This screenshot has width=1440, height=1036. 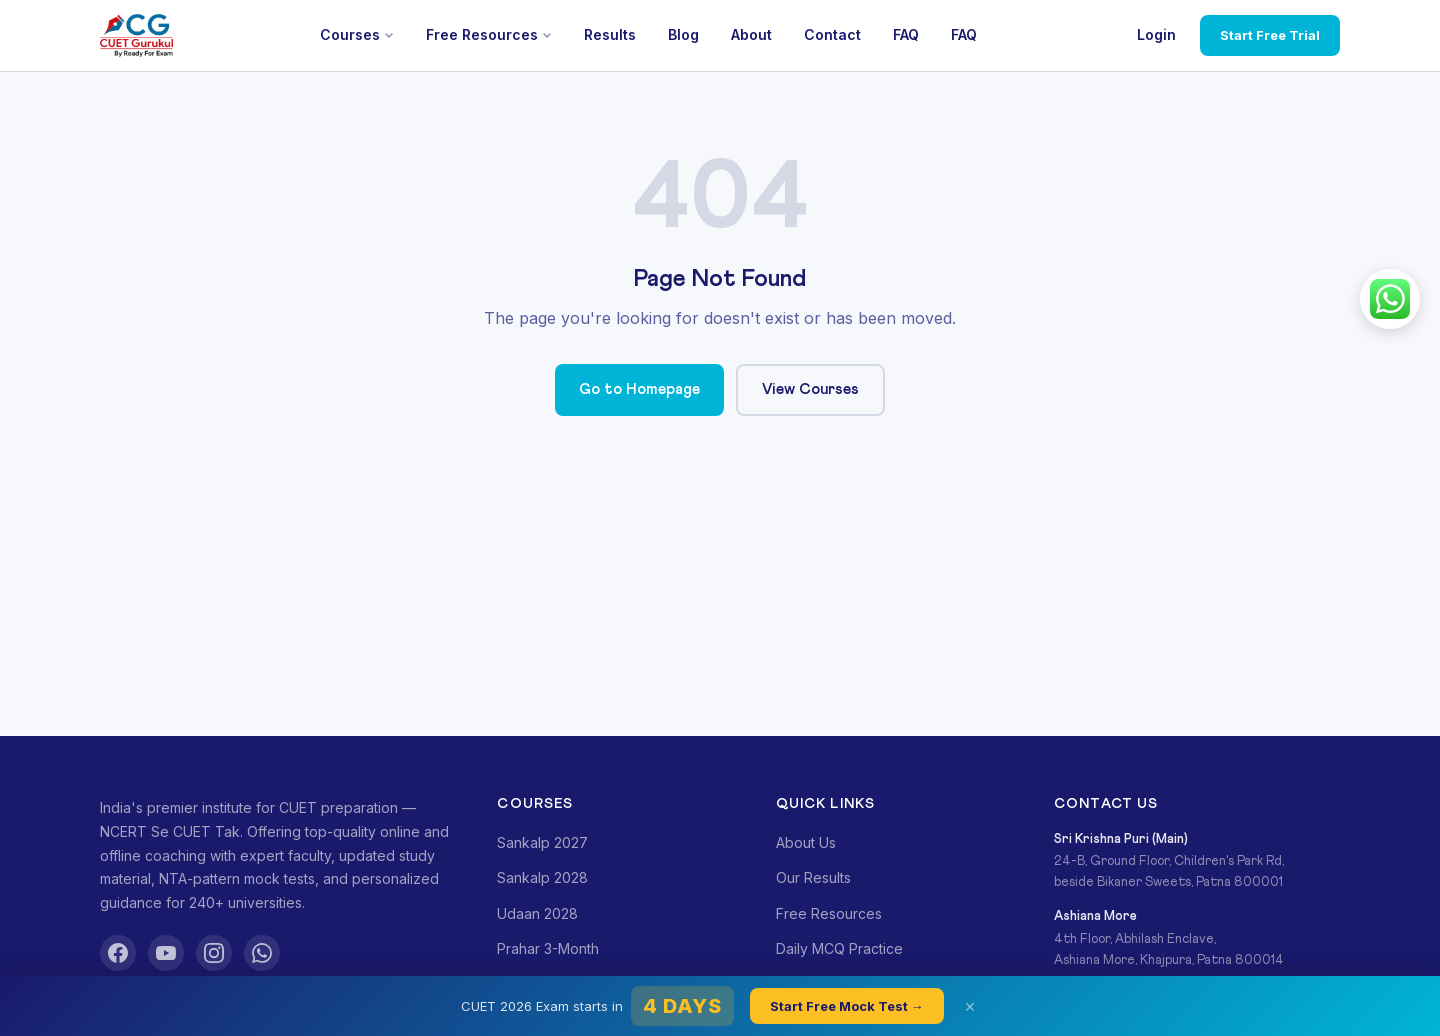 What do you see at coordinates (639, 389) in the screenshot?
I see `Go to Homepage` at bounding box center [639, 389].